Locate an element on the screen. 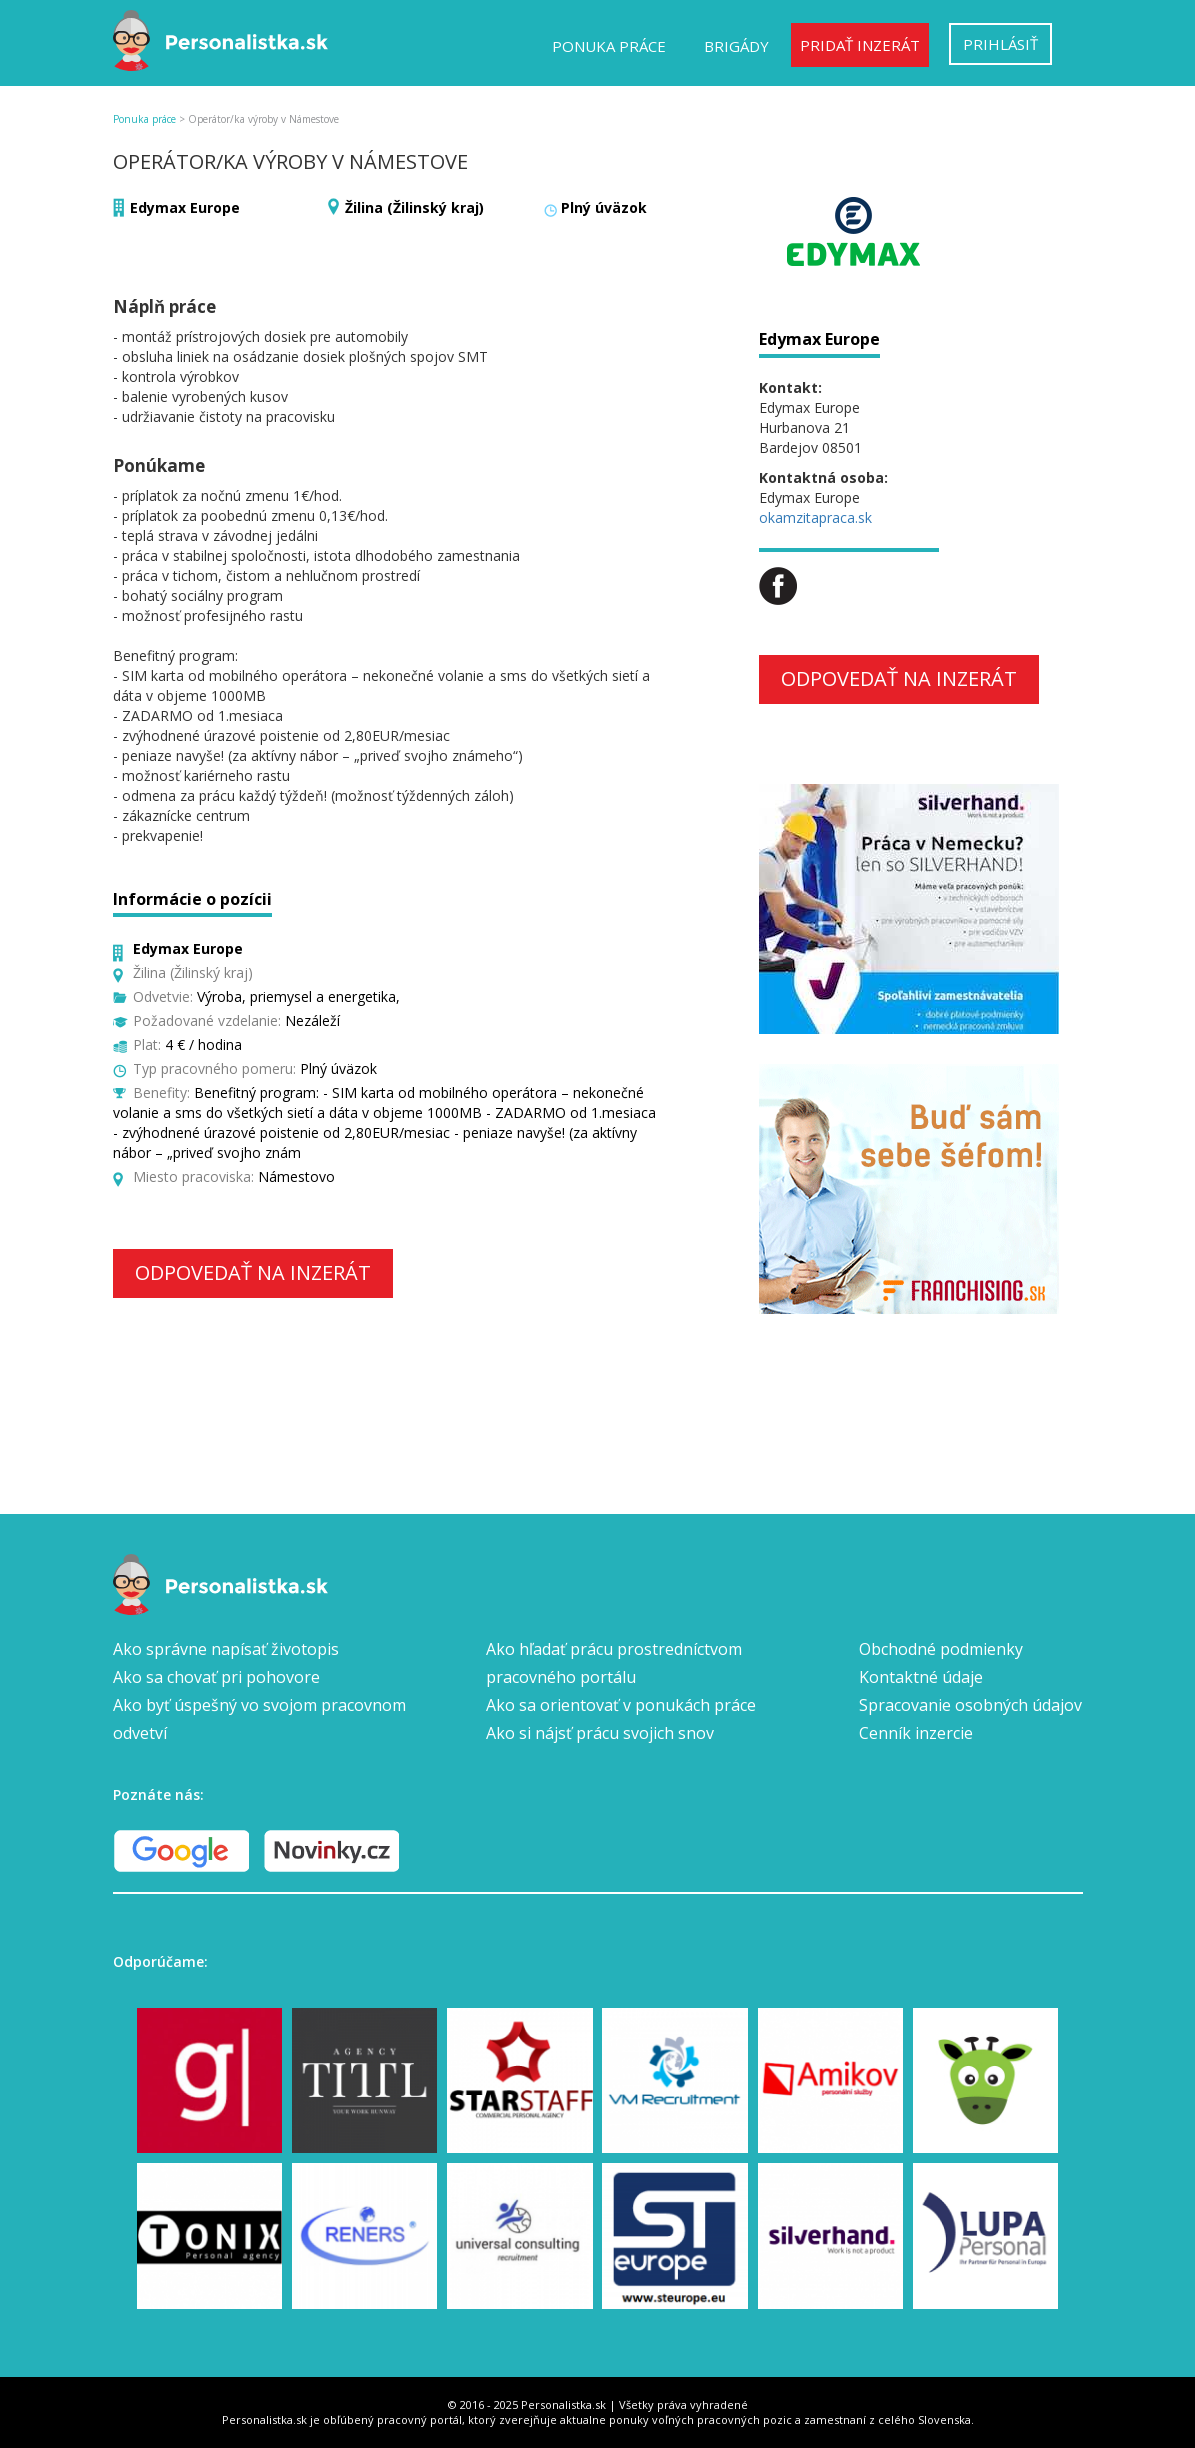 Image resolution: width=1195 pixels, height=2448 pixels. Obchodné podmienky is located at coordinates (941, 1649).